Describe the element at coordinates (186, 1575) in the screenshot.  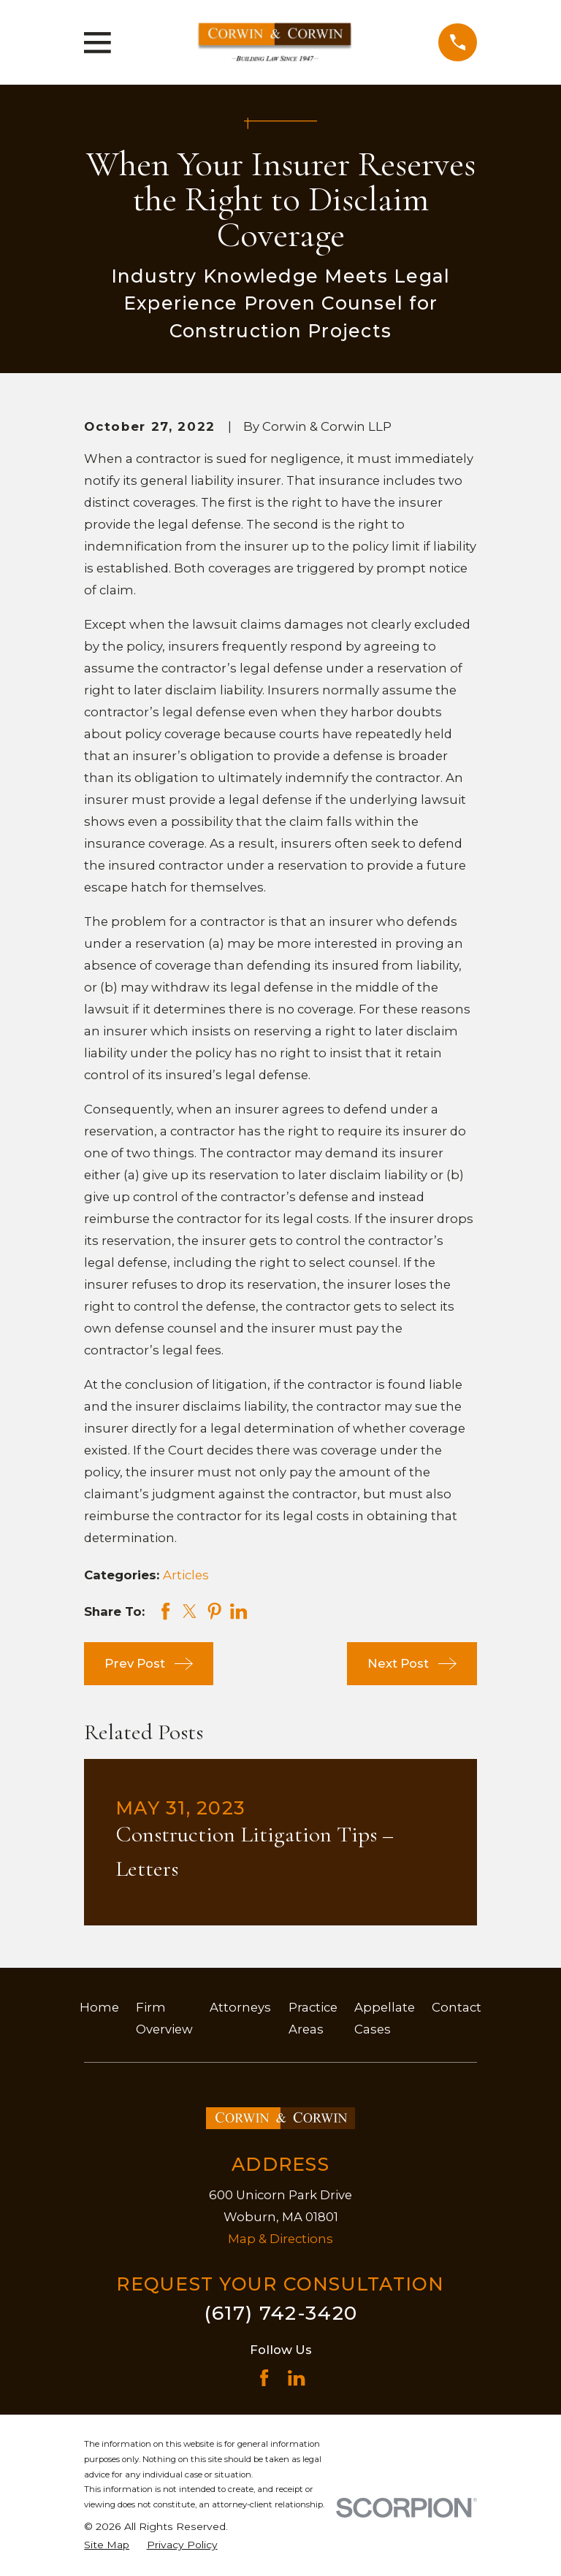
I see `Articles` at that location.